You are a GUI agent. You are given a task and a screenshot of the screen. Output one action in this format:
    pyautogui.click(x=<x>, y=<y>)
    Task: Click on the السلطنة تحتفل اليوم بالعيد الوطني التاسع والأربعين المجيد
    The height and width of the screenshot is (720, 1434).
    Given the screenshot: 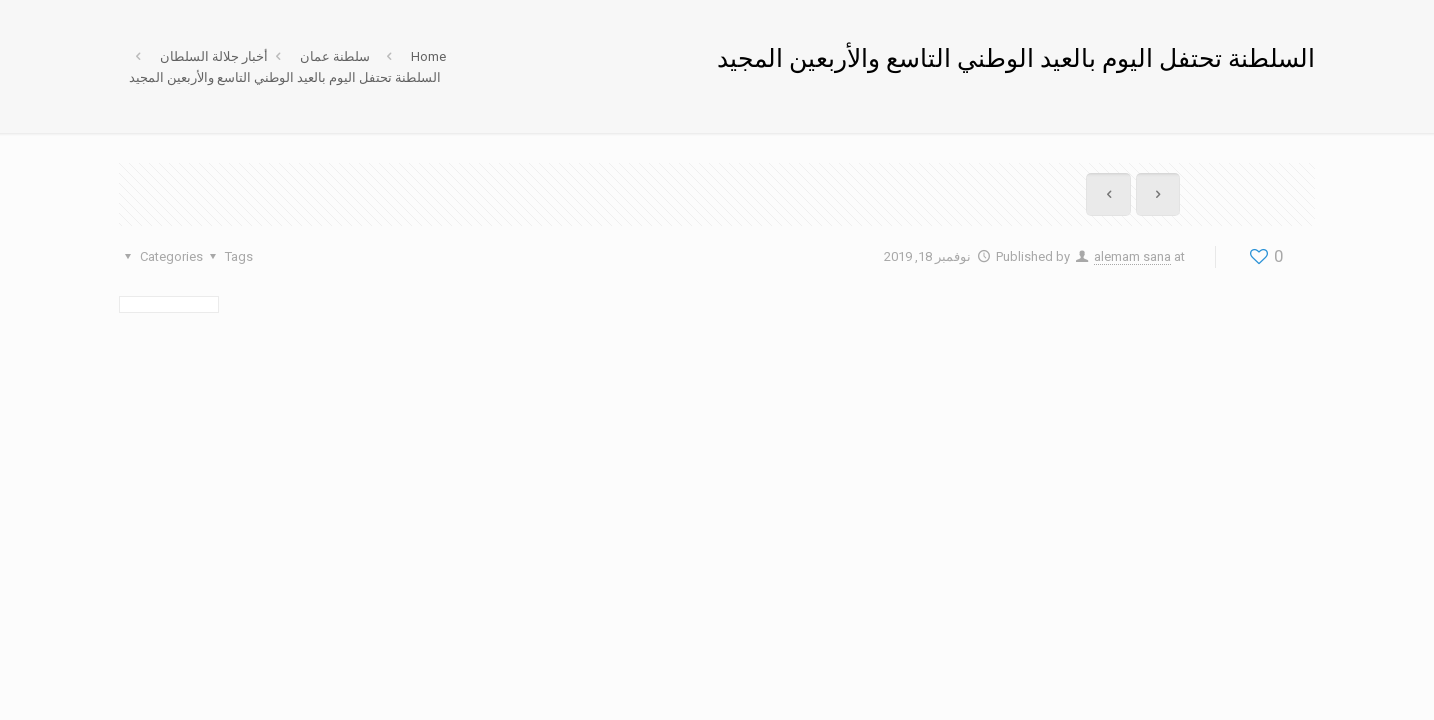 What is the action you would take?
    pyautogui.click(x=285, y=77)
    